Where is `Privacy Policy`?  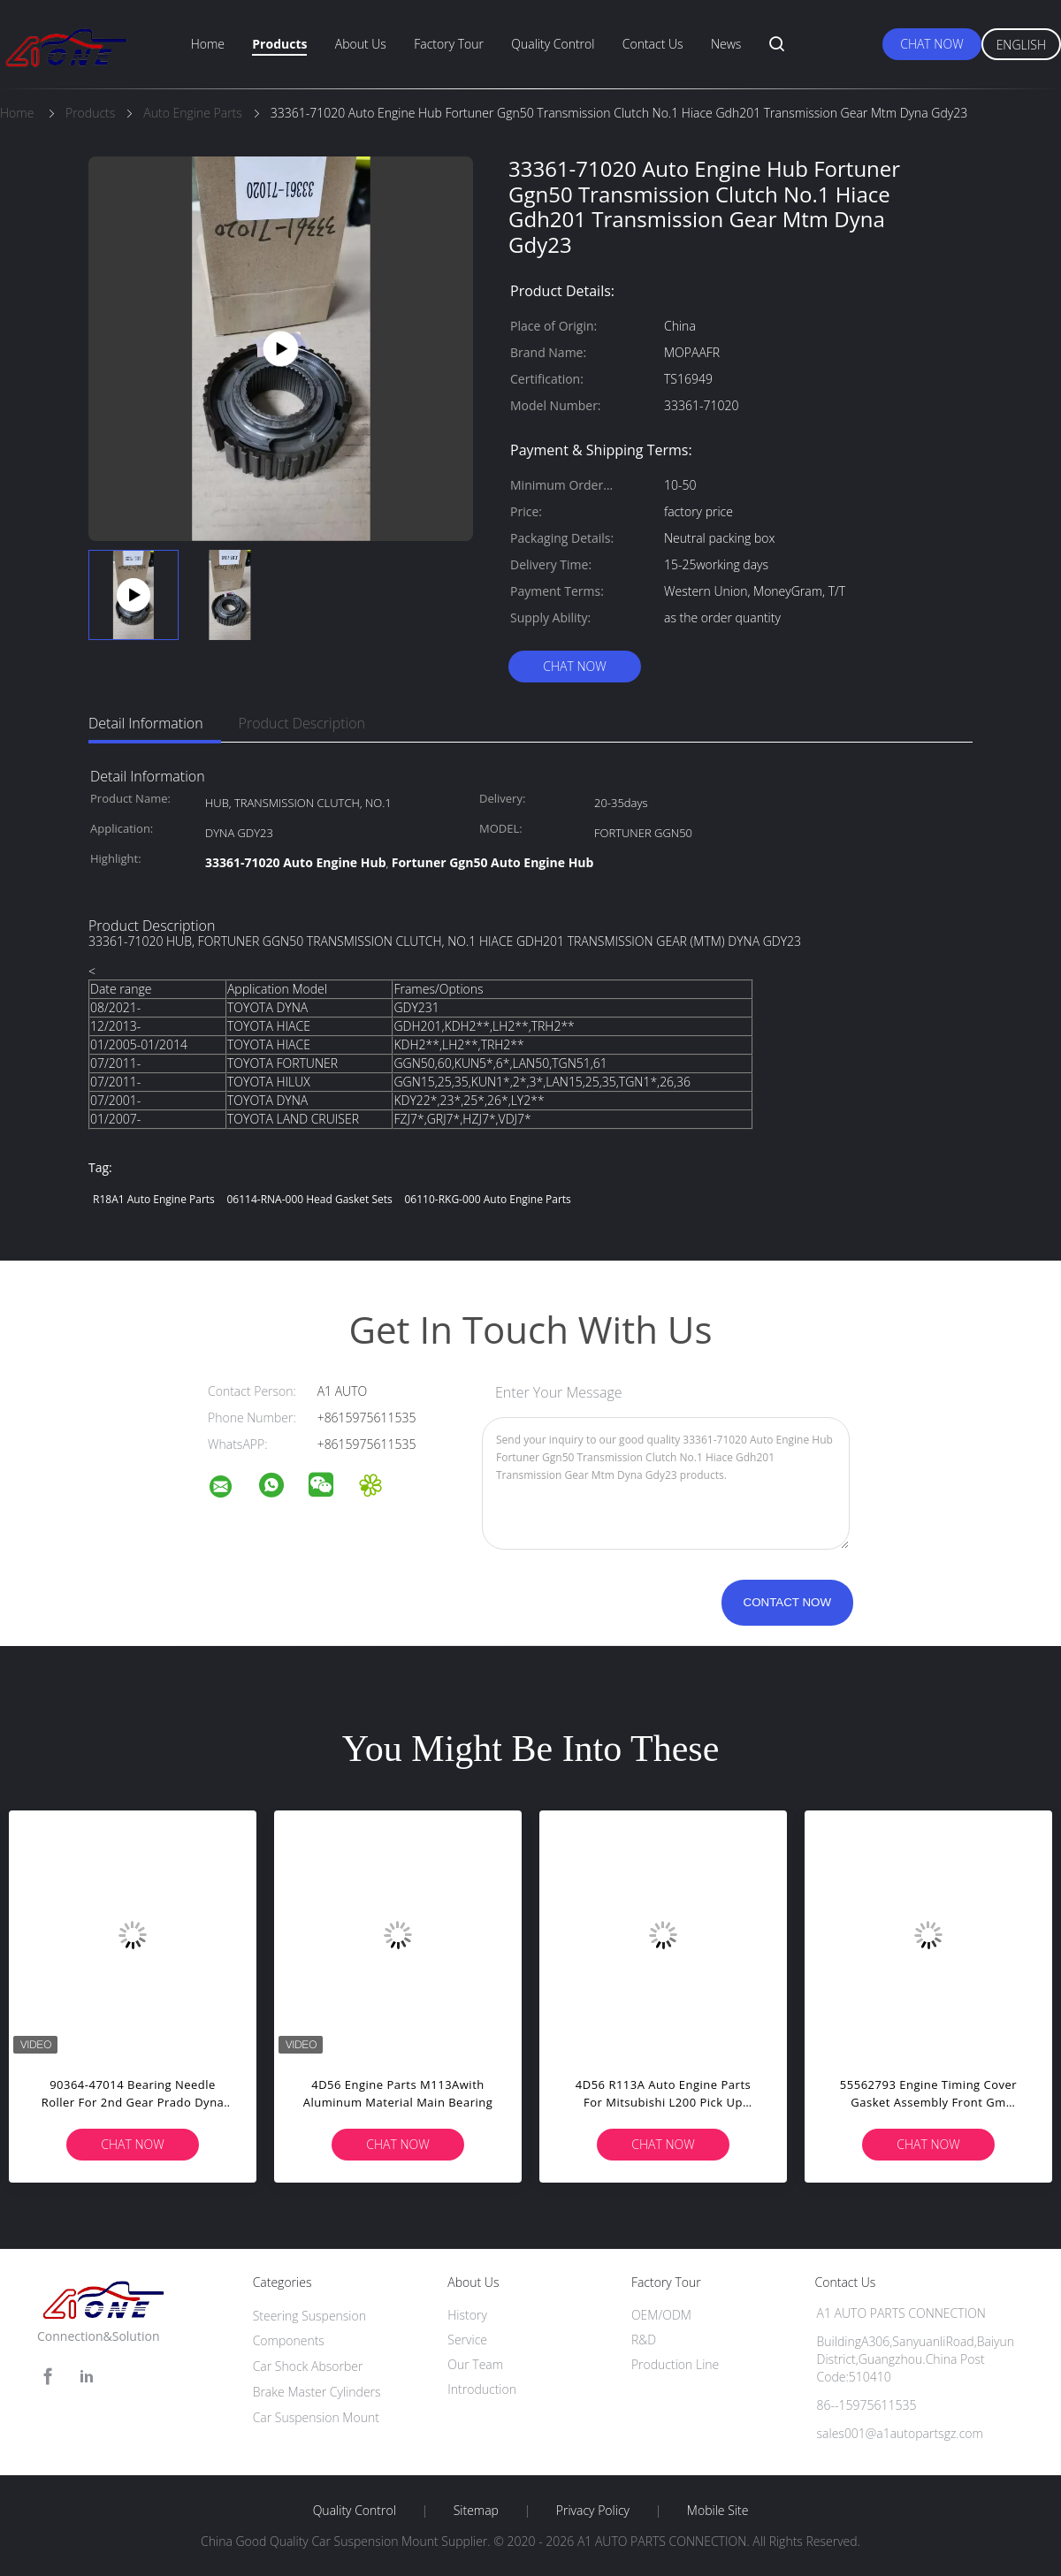
Privacy Policy is located at coordinates (593, 2510).